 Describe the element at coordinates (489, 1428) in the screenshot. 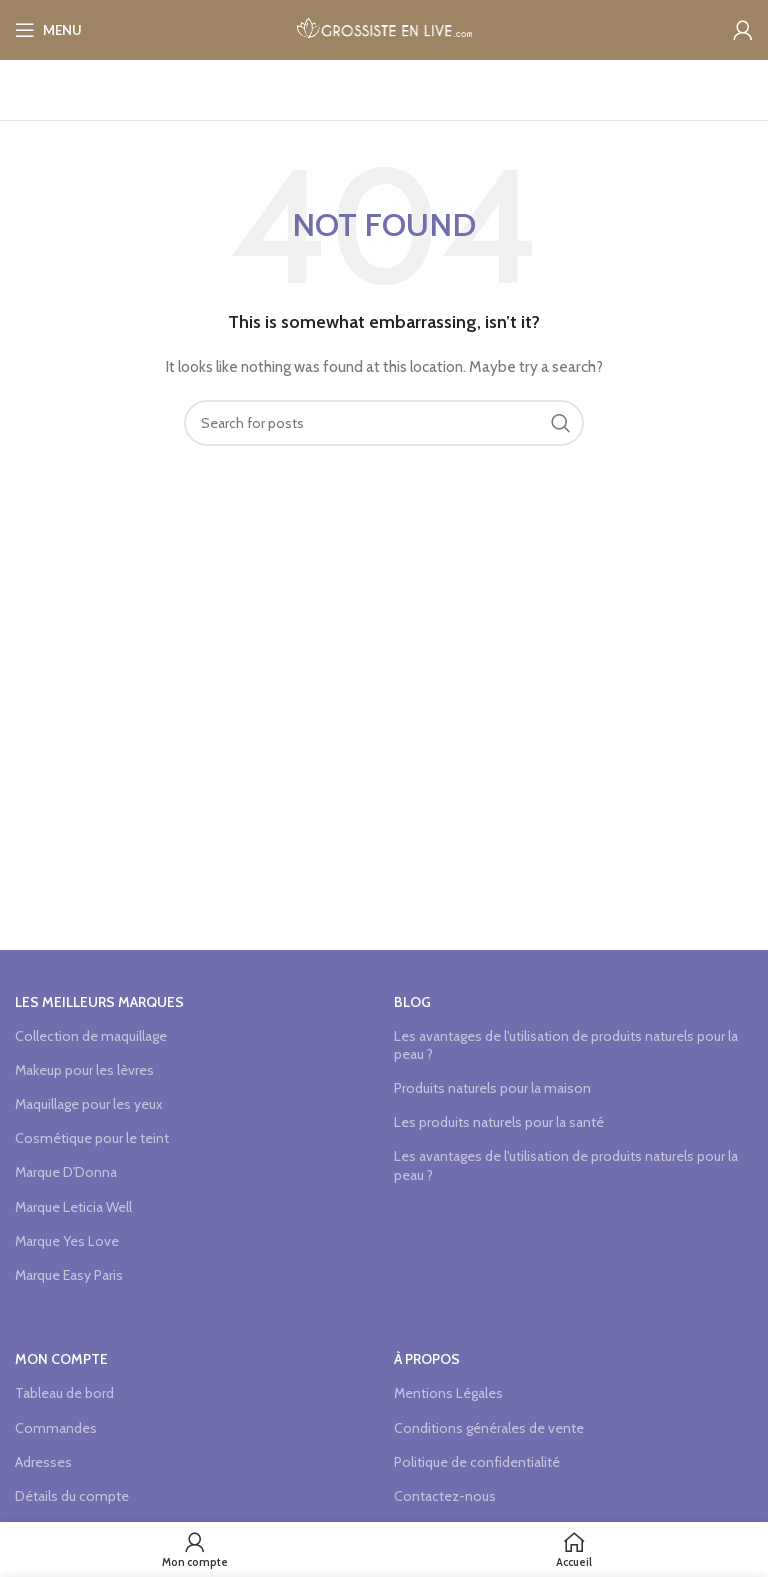

I see `Conditions générales de vente` at that location.